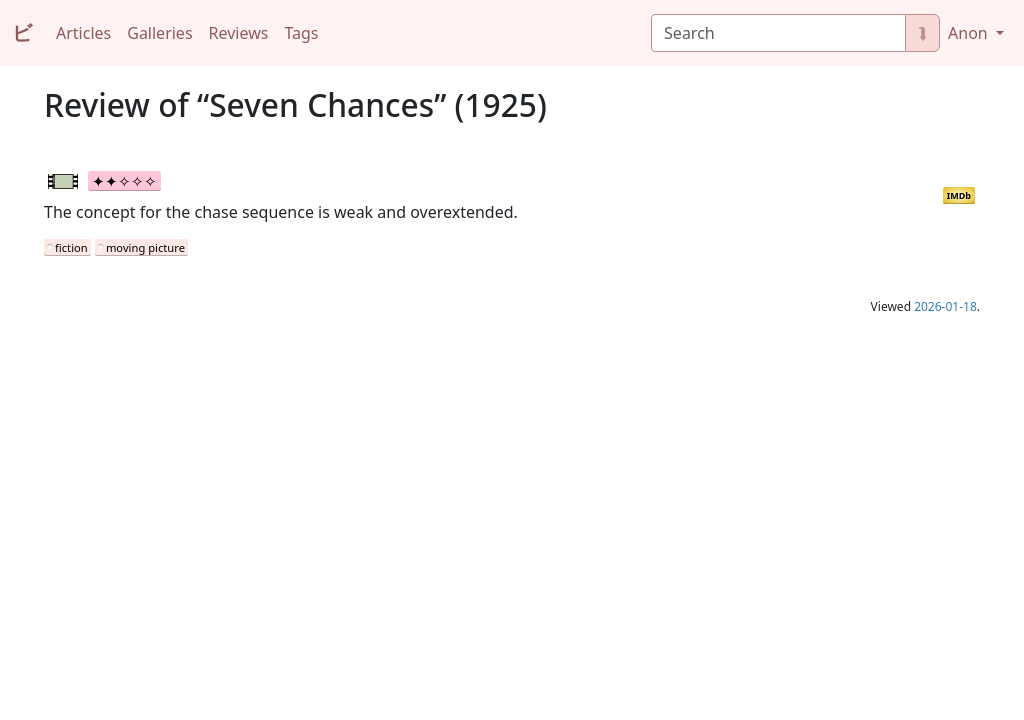 This screenshot has width=1024, height=720. Describe the element at coordinates (945, 306) in the screenshot. I see `2026-01-18` at that location.